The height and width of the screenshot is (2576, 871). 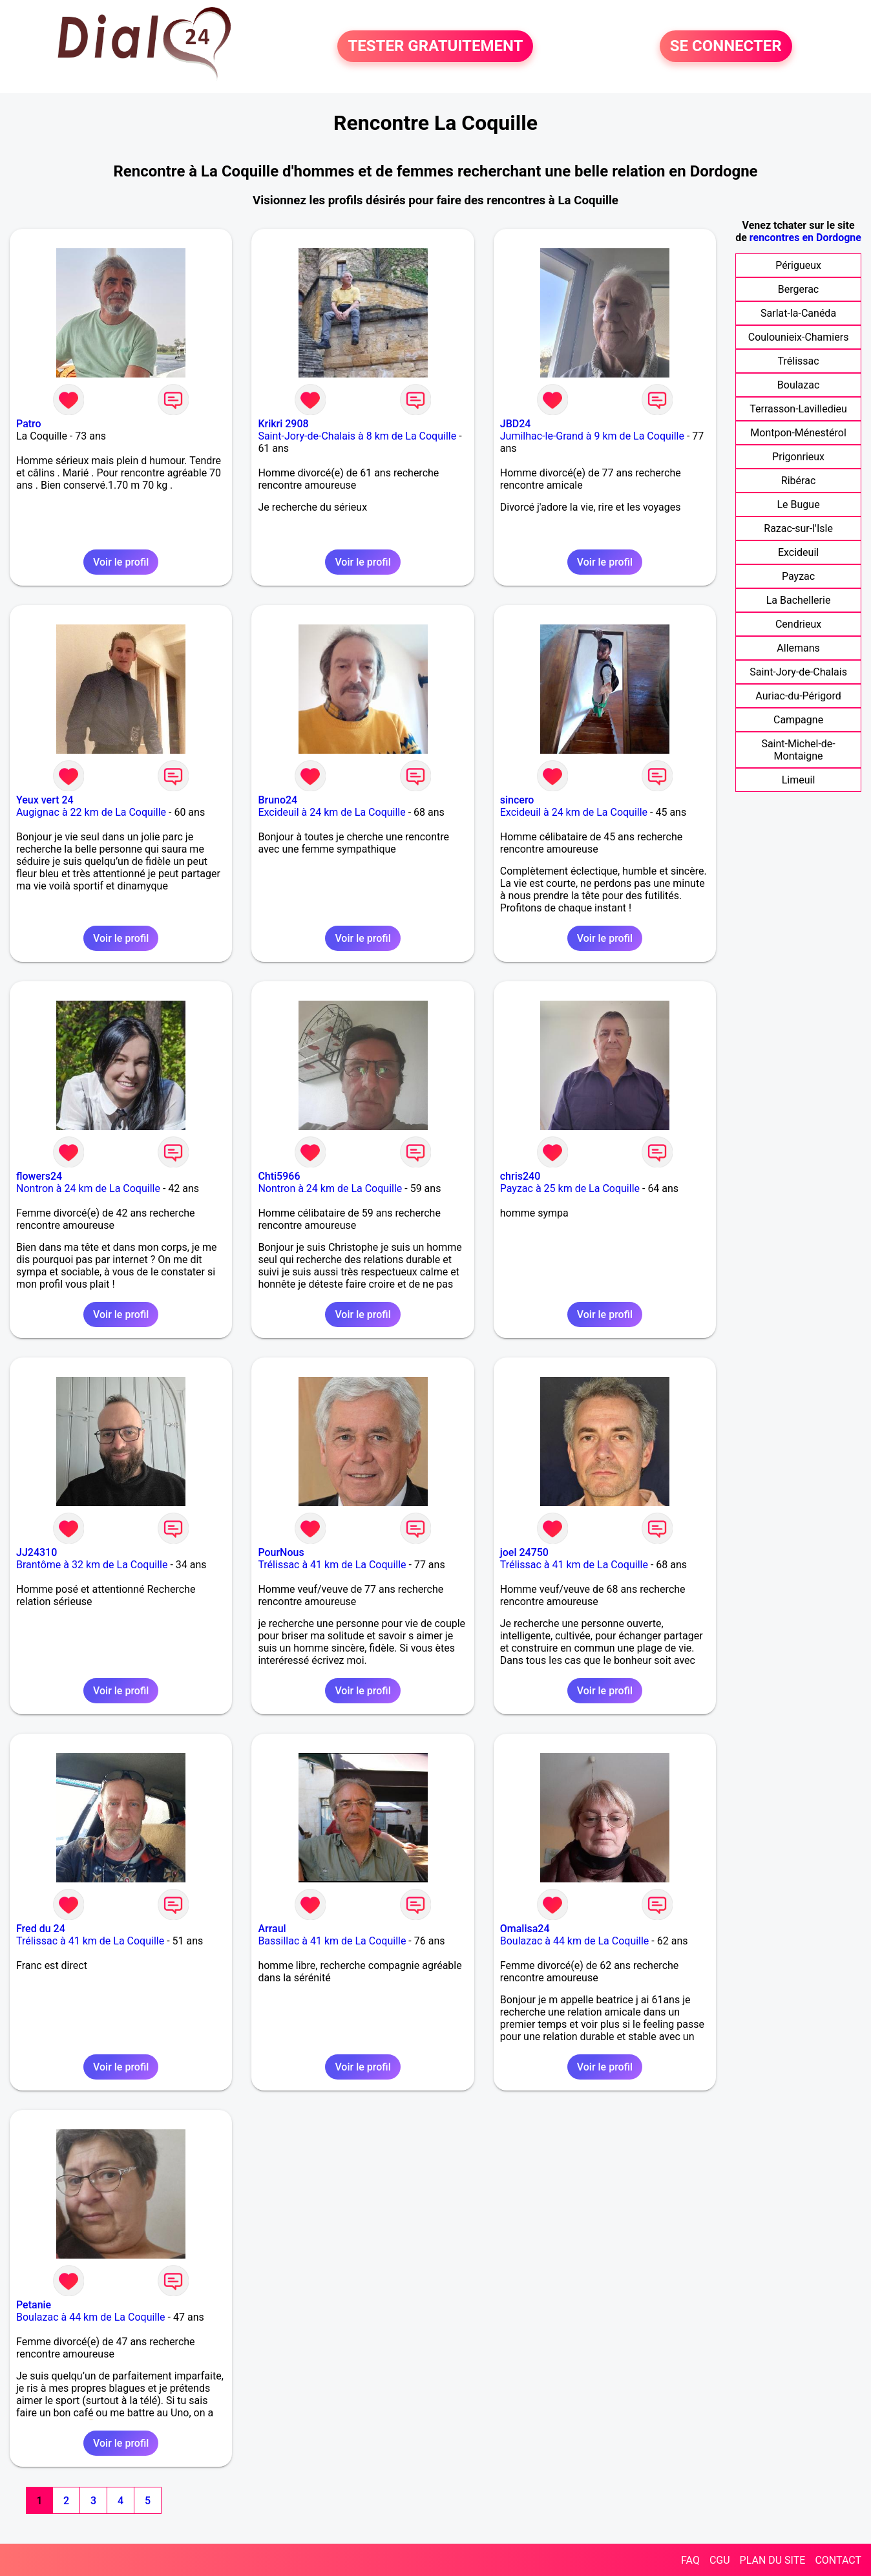 I want to click on rencontres en Dordogne, so click(x=805, y=237).